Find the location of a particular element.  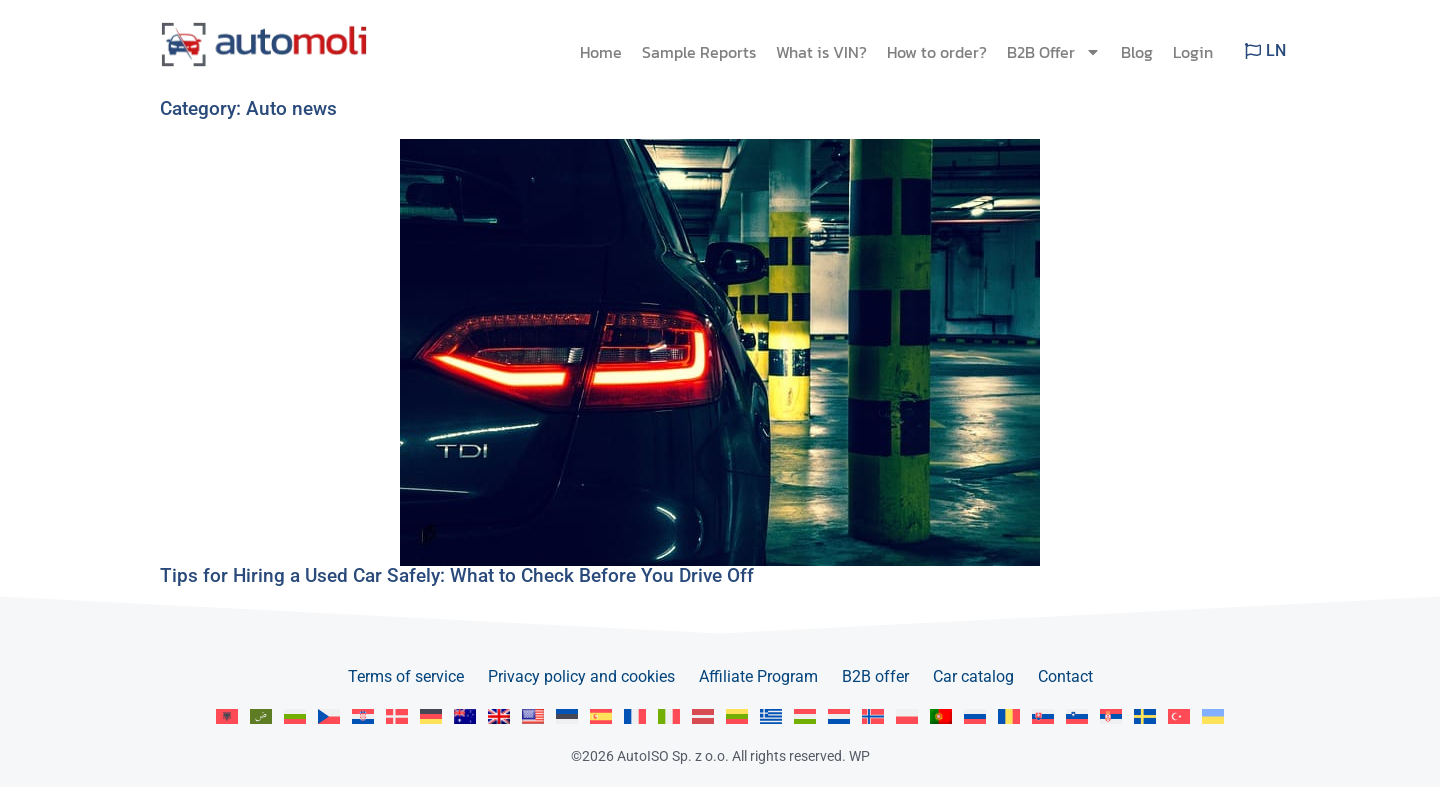

Contact is located at coordinates (1065, 676).